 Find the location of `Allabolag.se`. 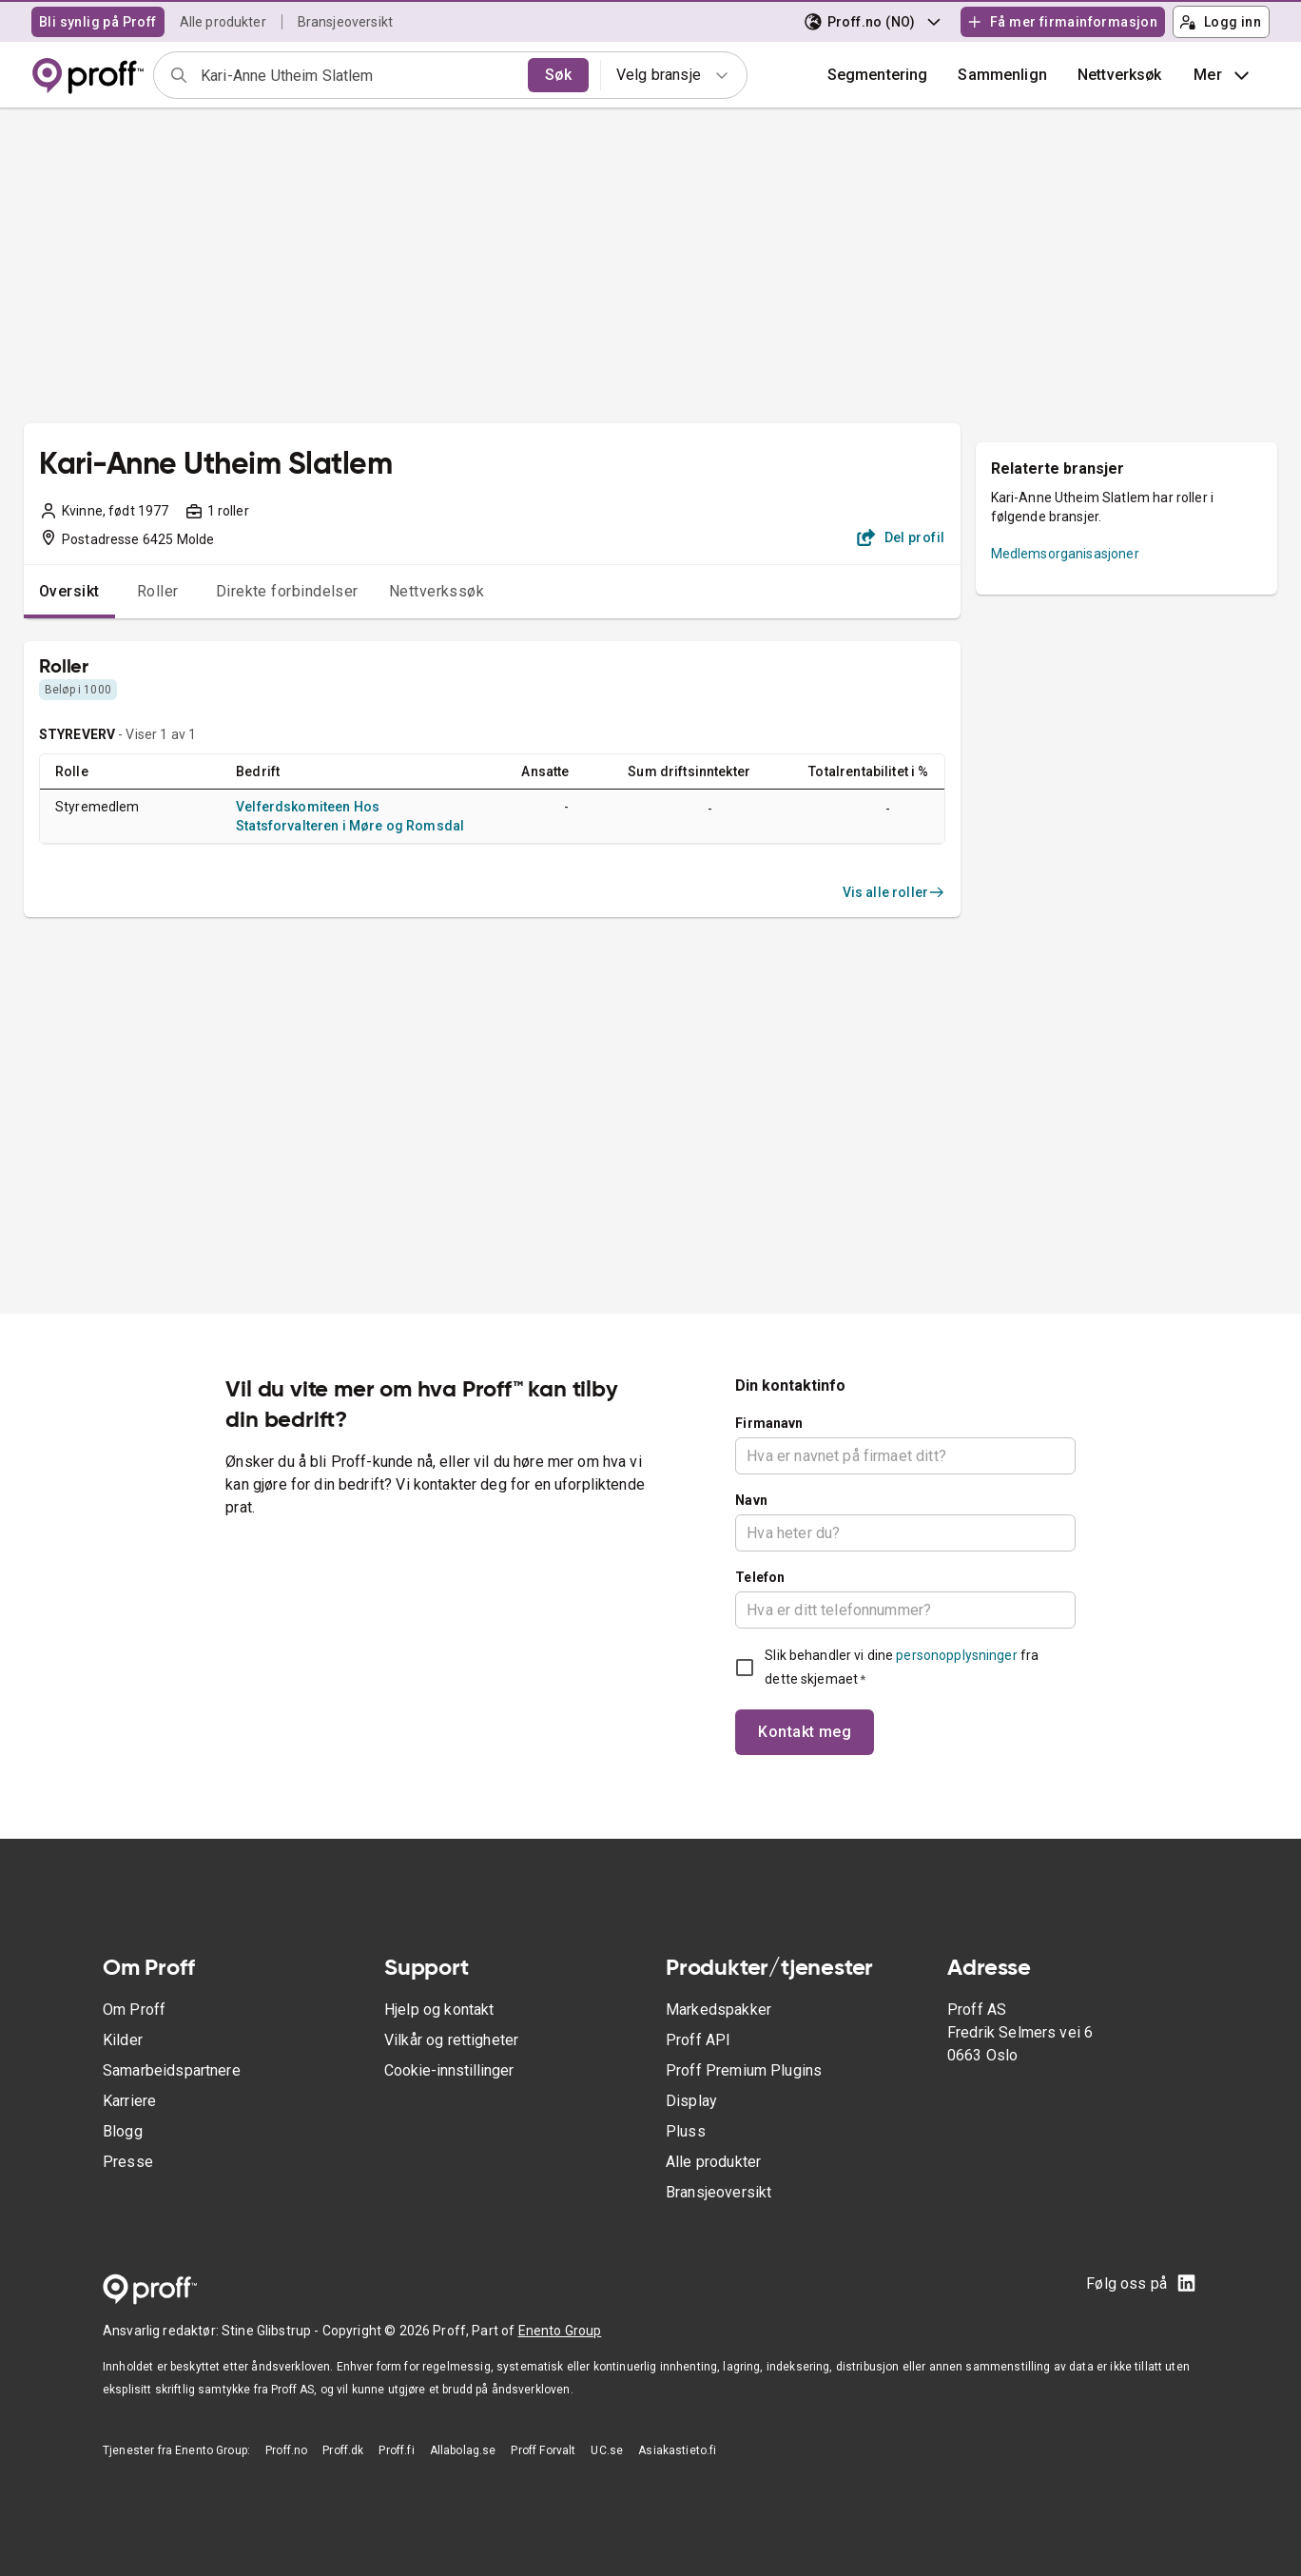

Allabolag.se is located at coordinates (463, 2450).